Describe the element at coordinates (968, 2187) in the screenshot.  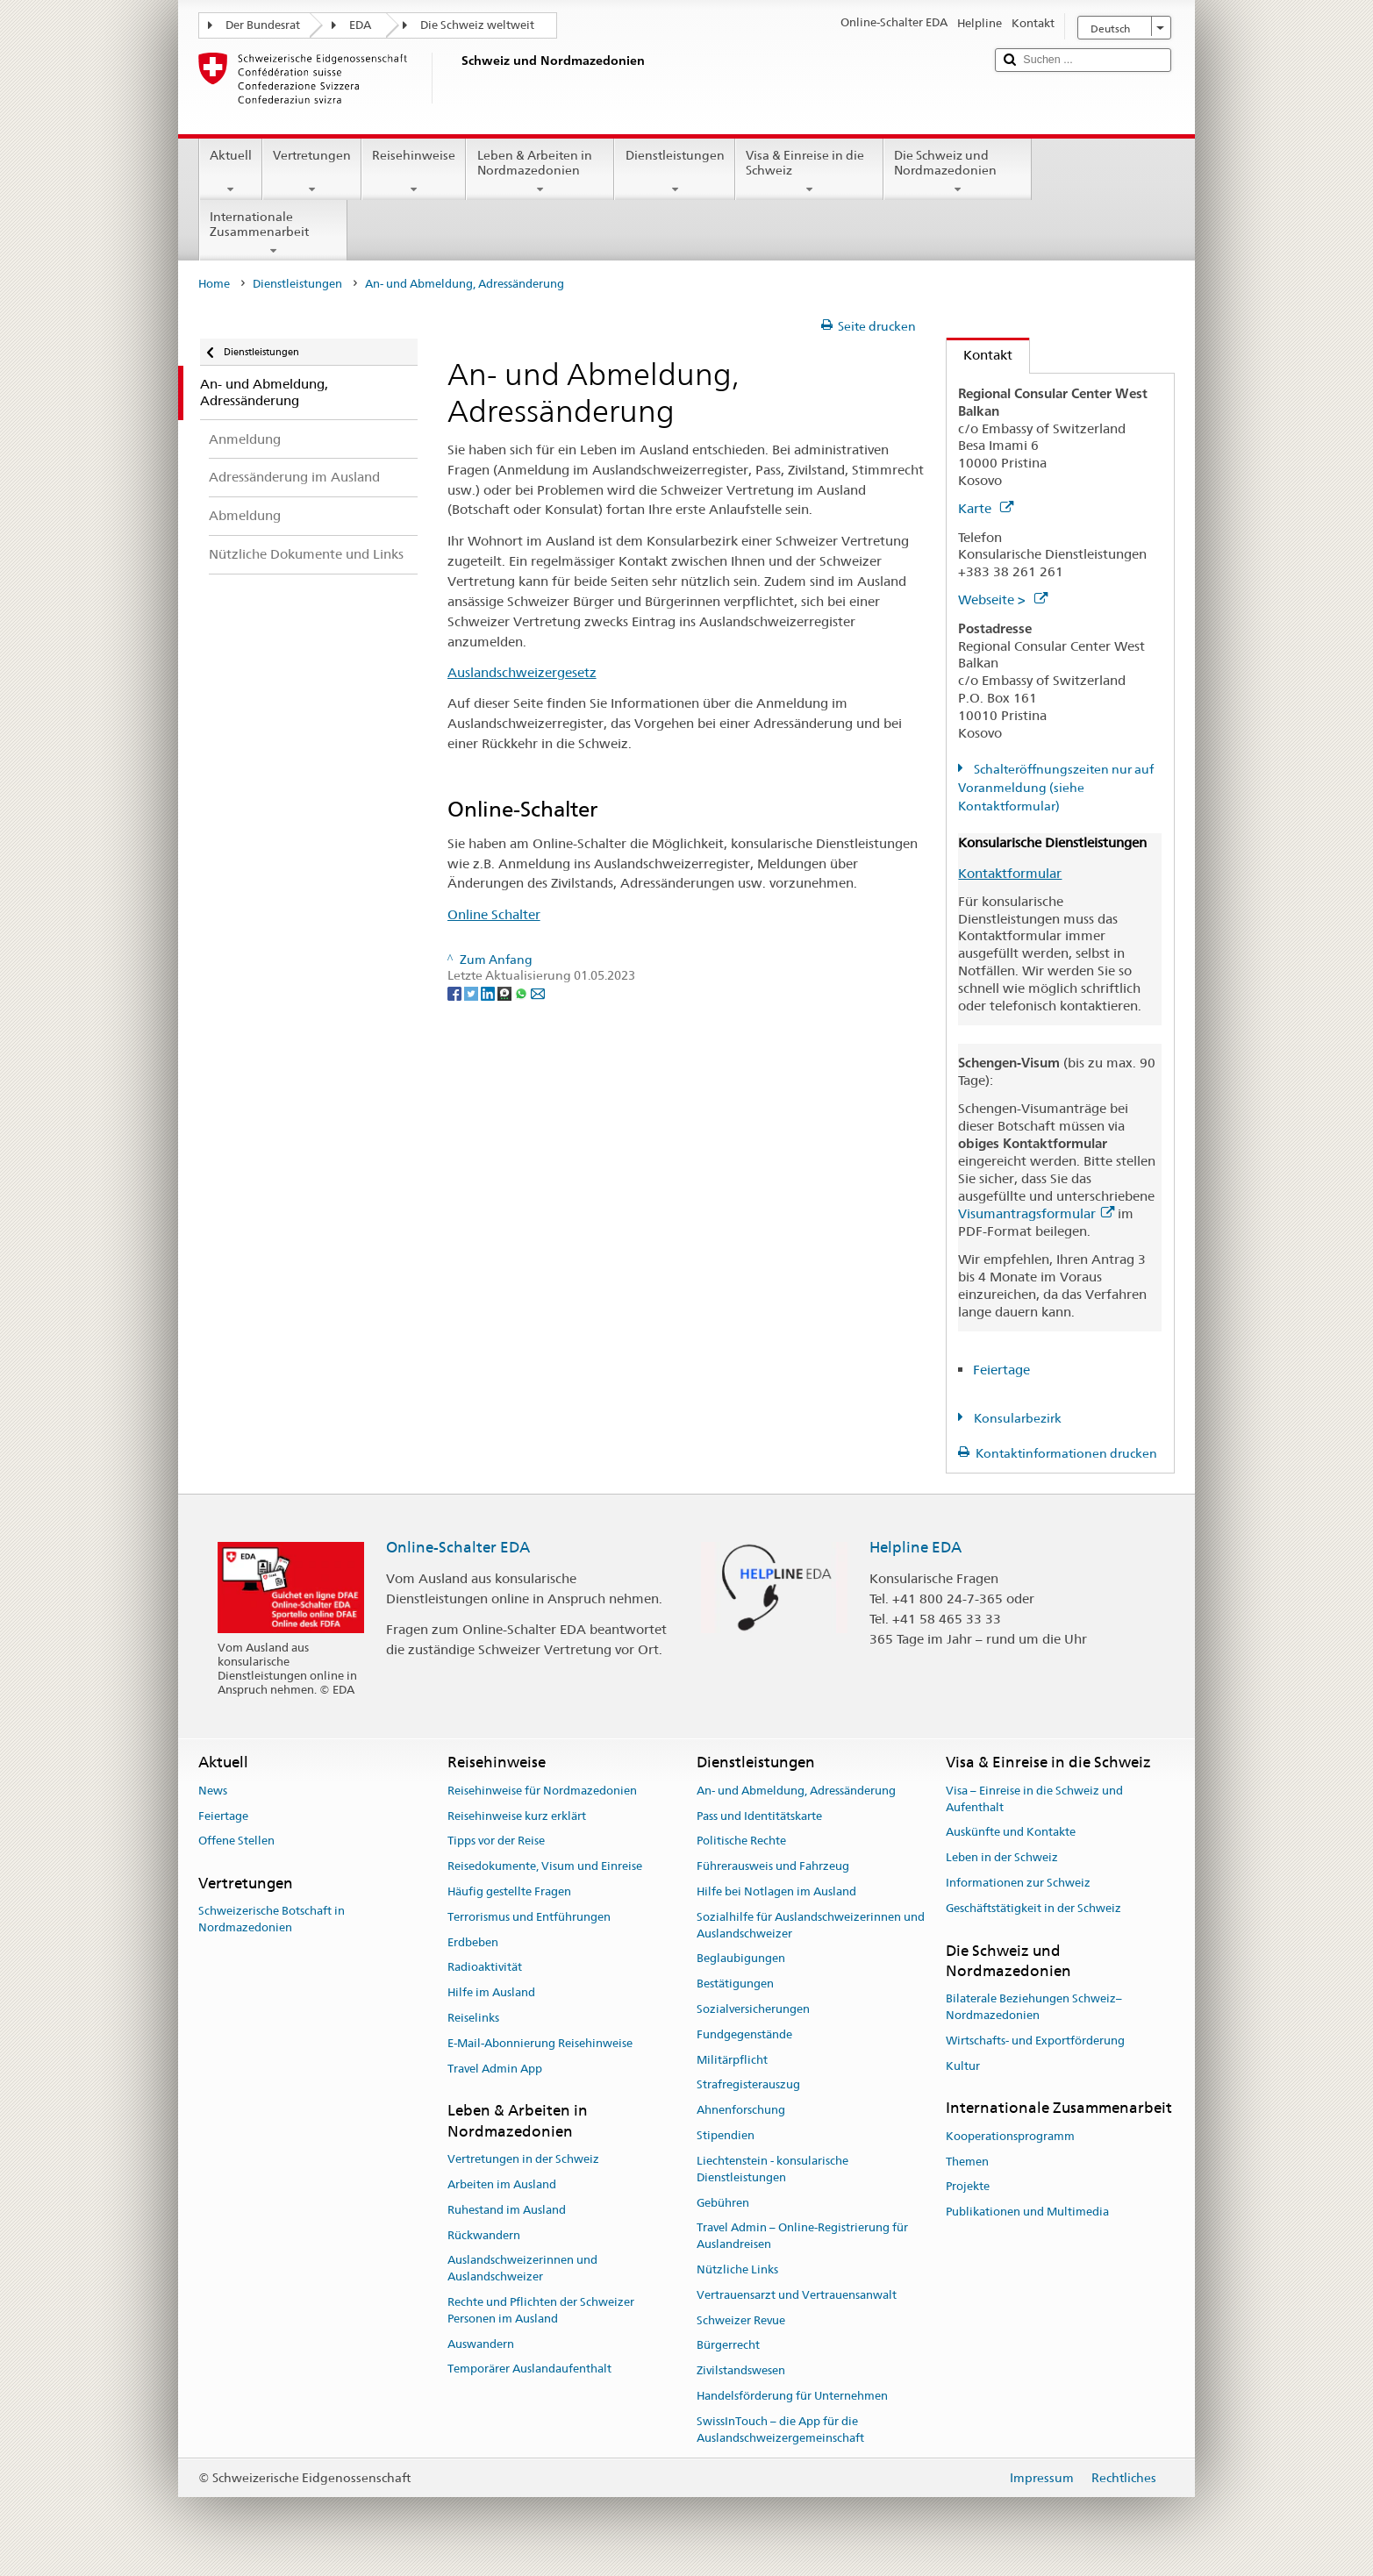
I see `Projekte` at that location.